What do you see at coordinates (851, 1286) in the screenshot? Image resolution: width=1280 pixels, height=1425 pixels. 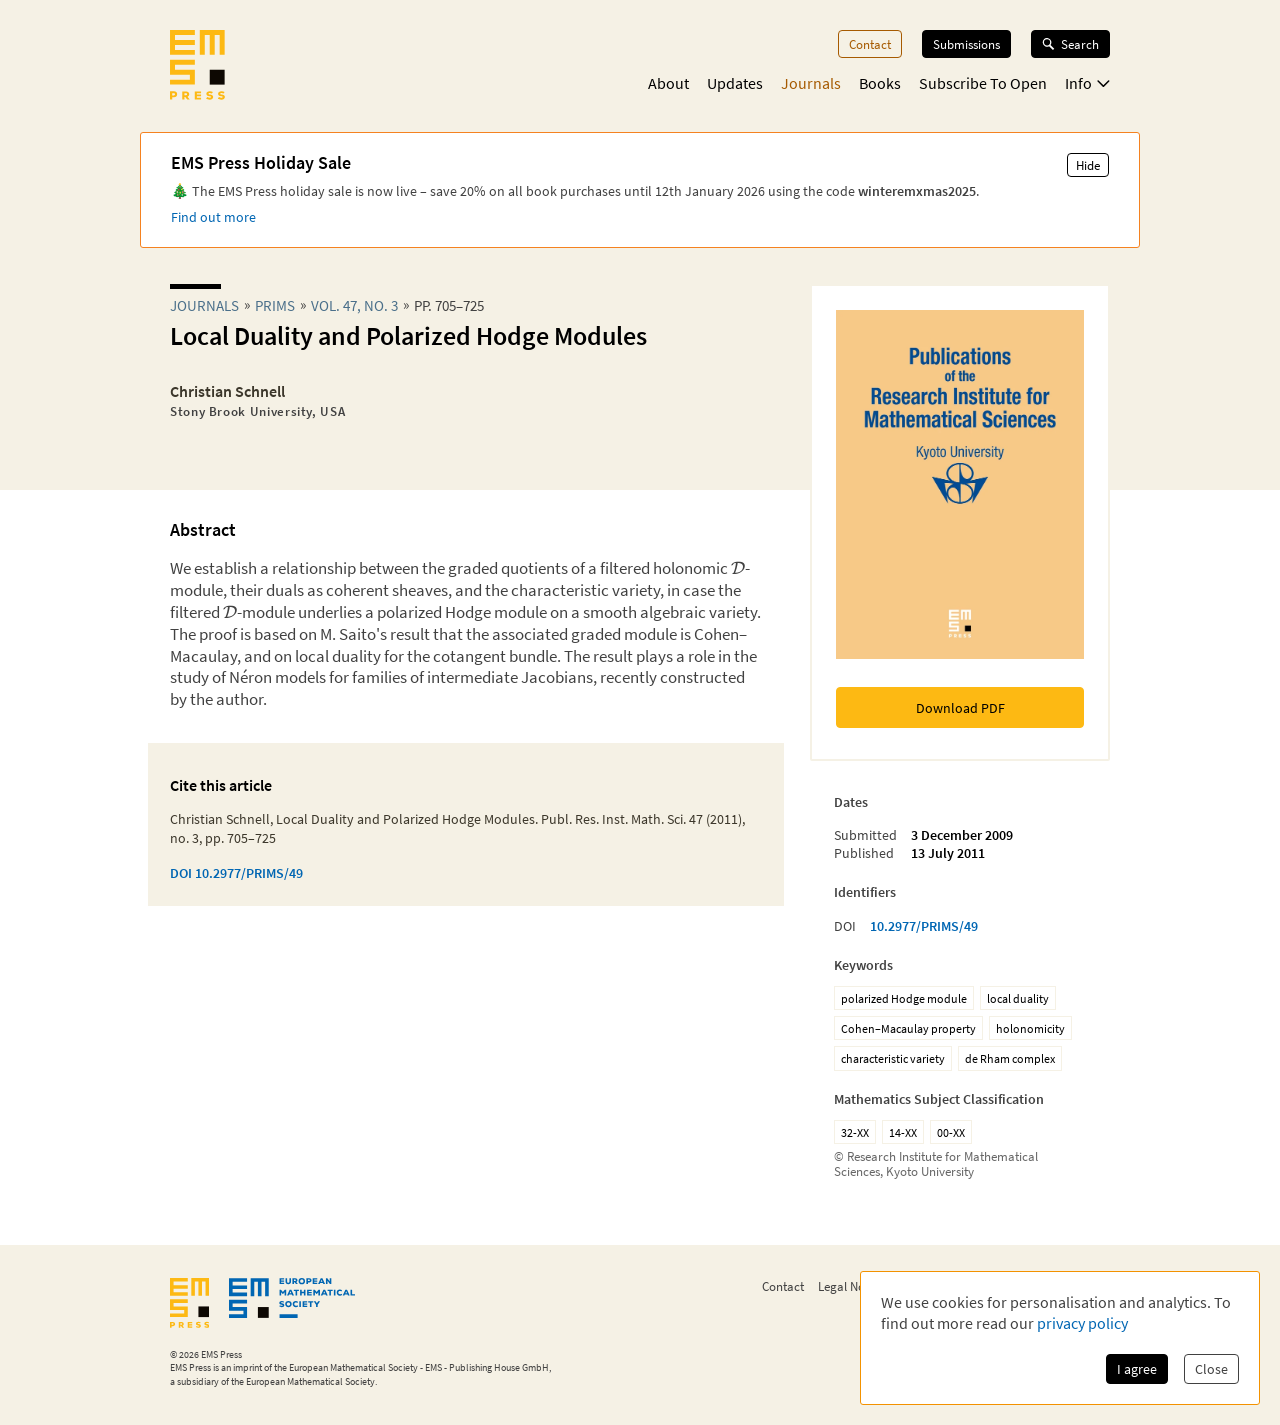 I see `Legal Notice` at bounding box center [851, 1286].